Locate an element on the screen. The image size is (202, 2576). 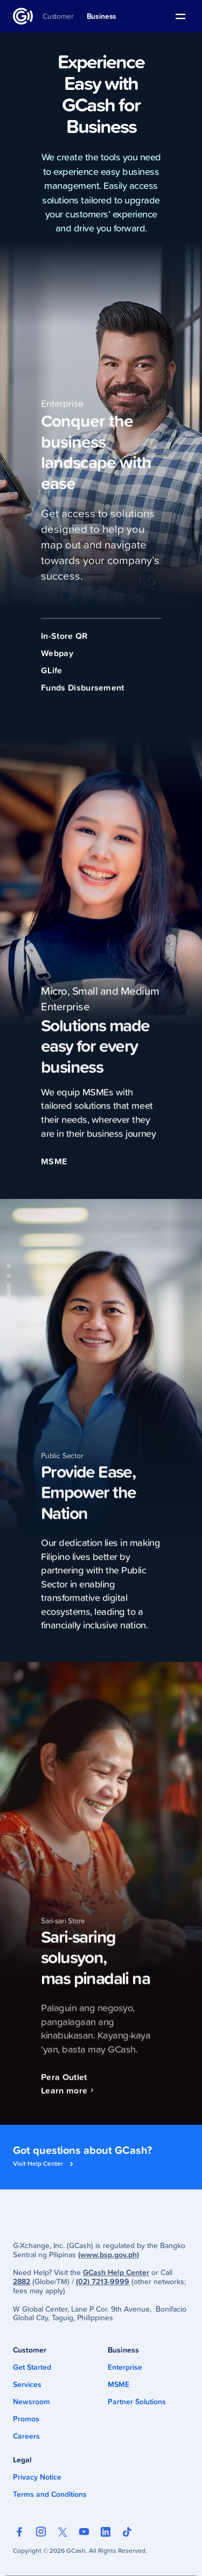
In-Store QR is located at coordinates (64, 644).